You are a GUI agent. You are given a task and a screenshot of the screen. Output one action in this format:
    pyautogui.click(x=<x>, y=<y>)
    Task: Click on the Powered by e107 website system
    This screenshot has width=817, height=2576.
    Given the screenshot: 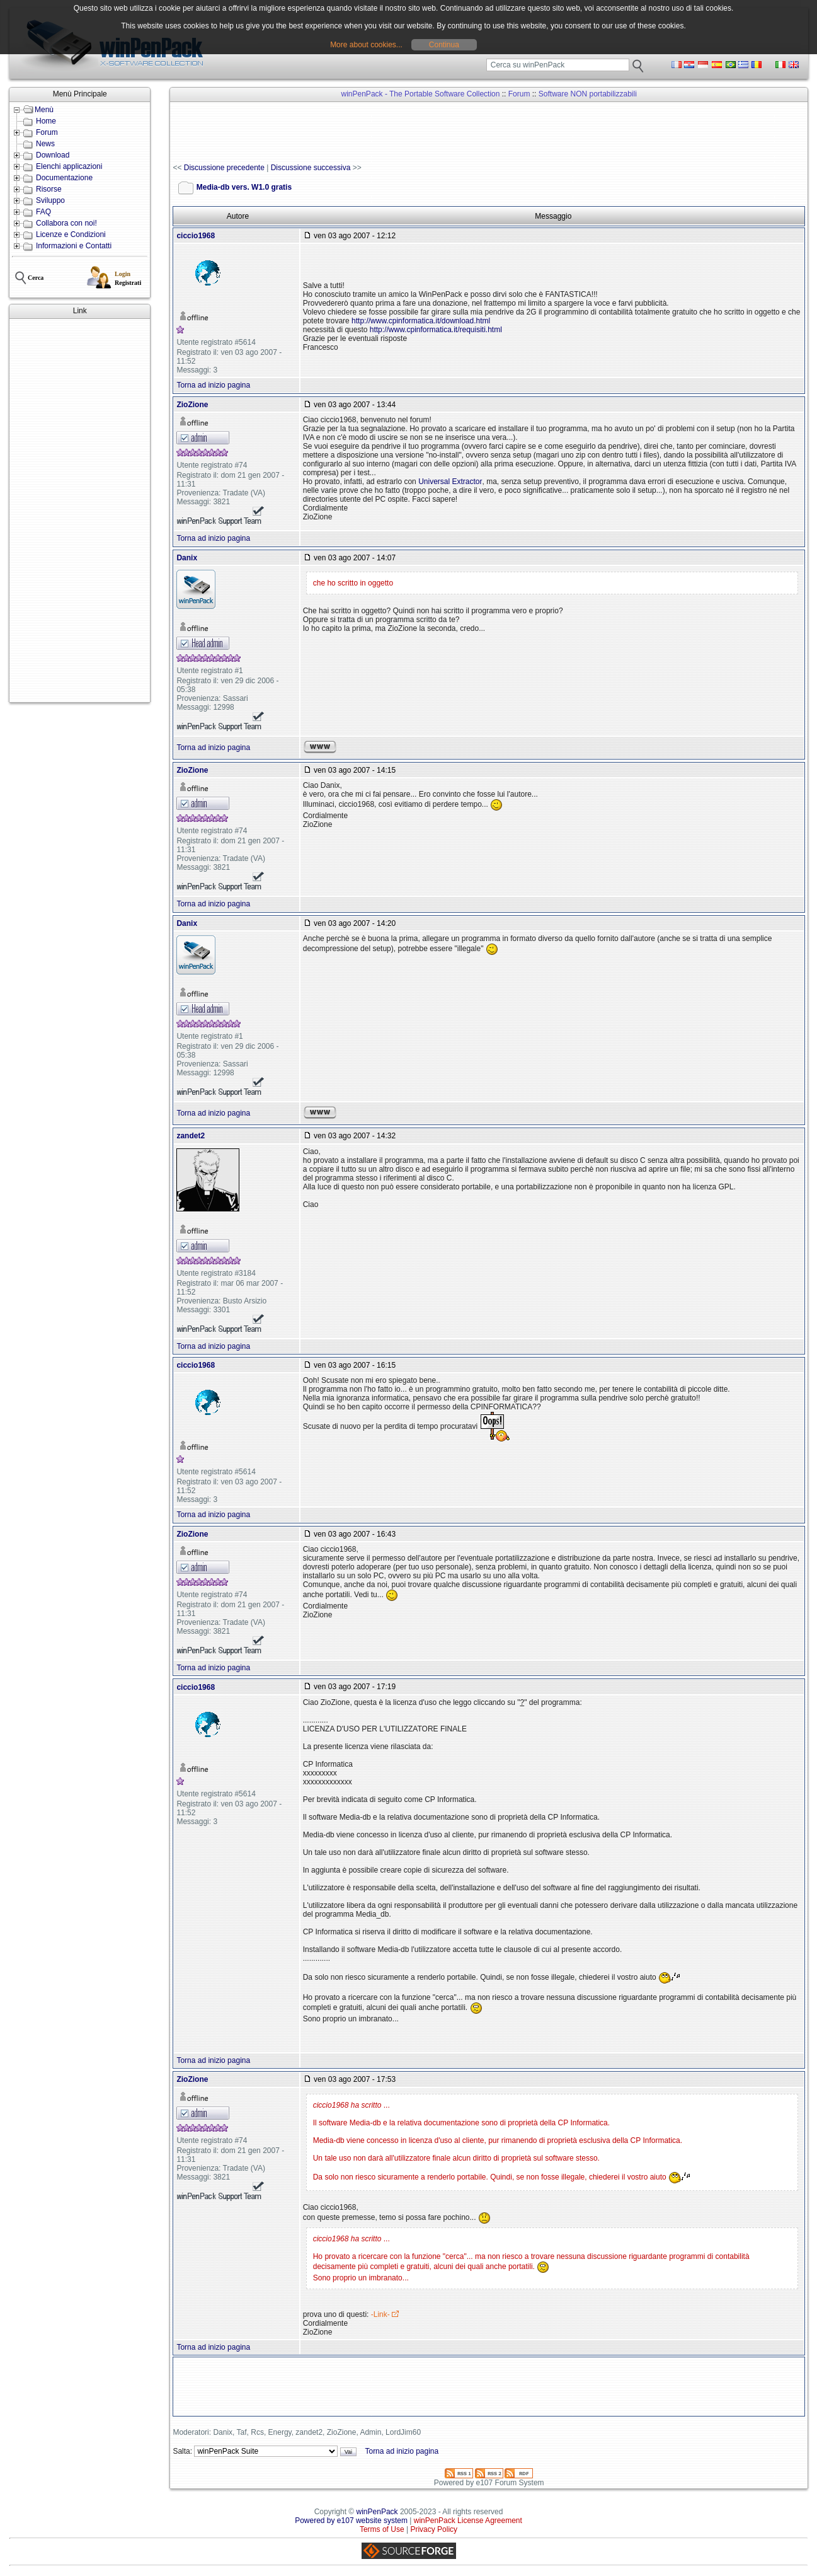 What is the action you would take?
    pyautogui.click(x=351, y=2520)
    